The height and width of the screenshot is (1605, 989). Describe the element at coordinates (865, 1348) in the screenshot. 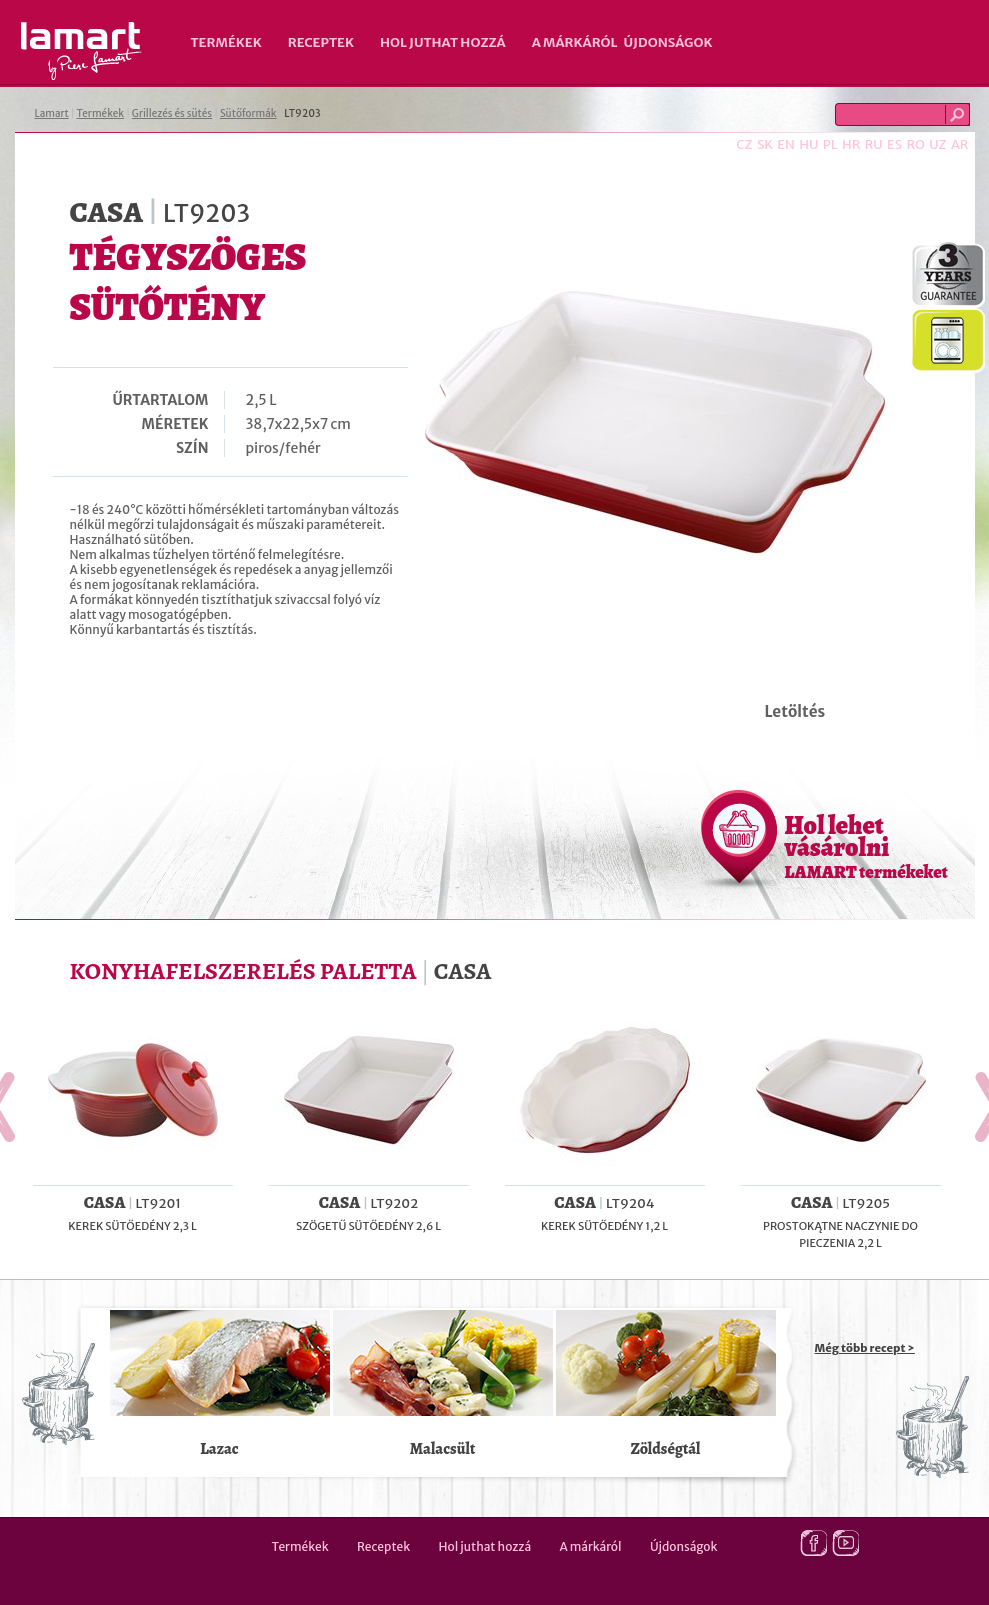

I see `Még több recept >` at that location.